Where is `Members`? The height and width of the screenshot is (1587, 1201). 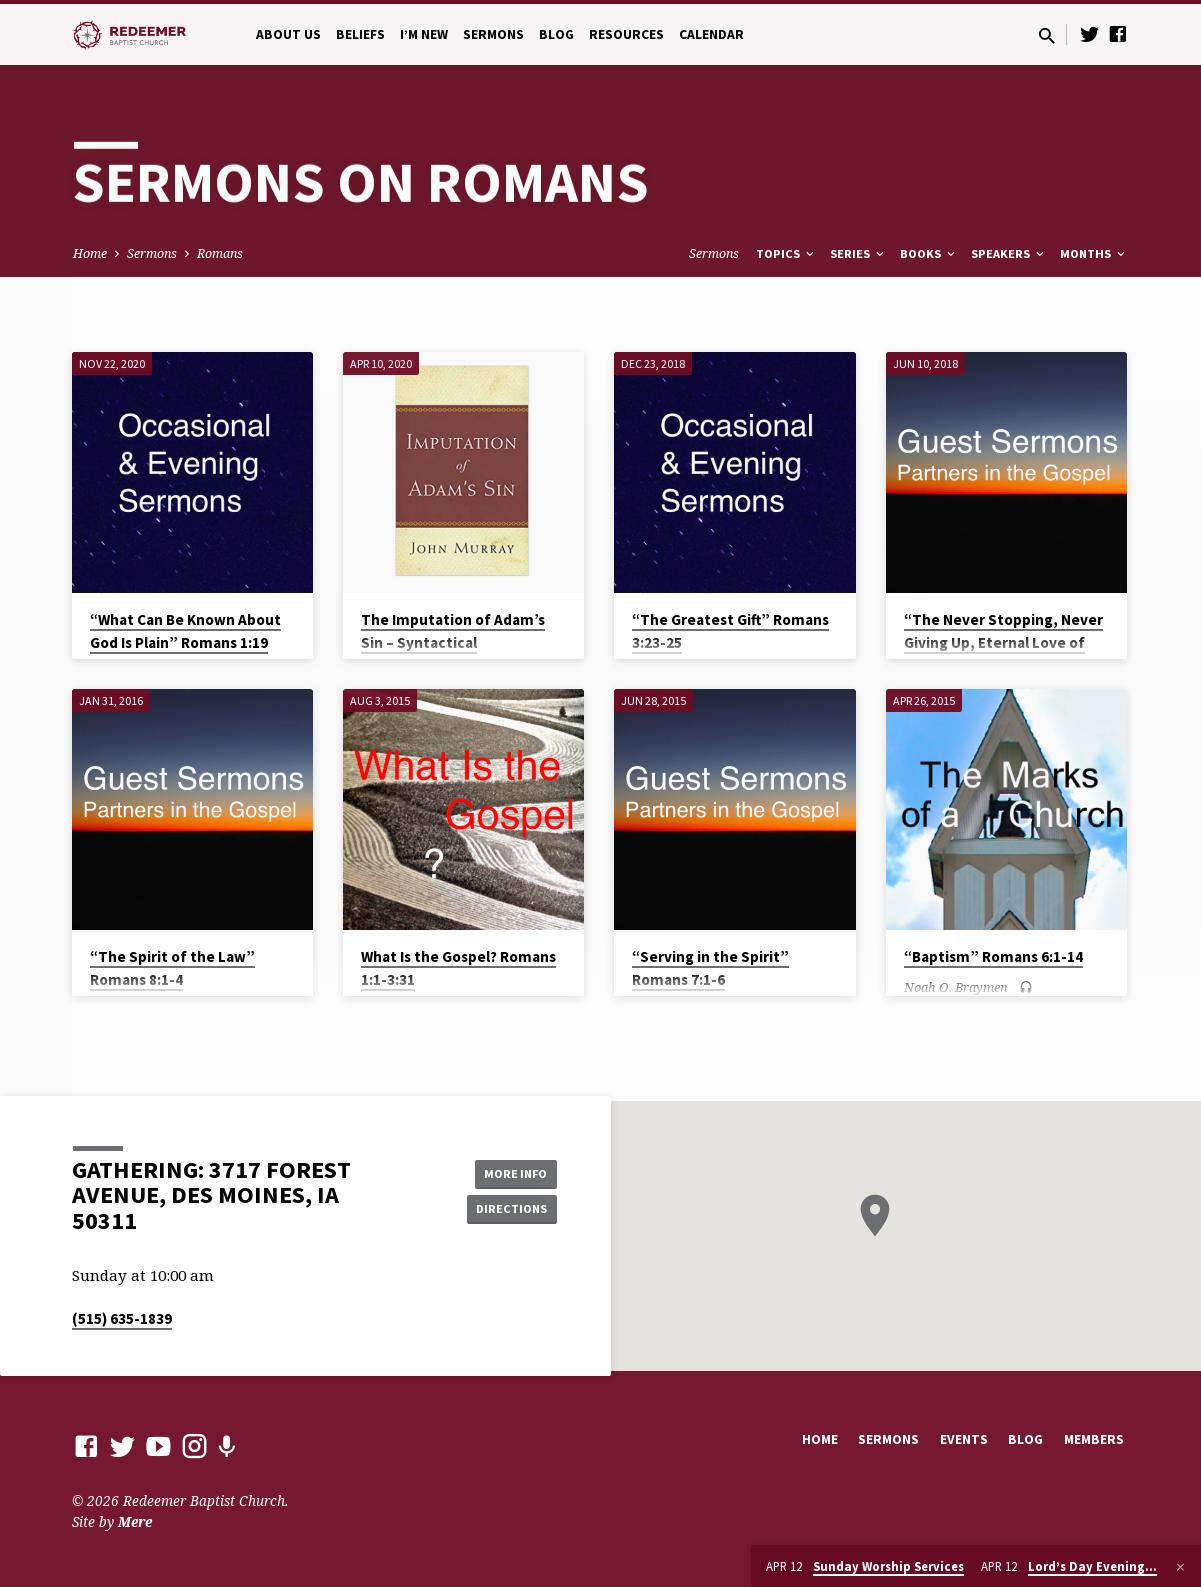 Members is located at coordinates (1094, 1439).